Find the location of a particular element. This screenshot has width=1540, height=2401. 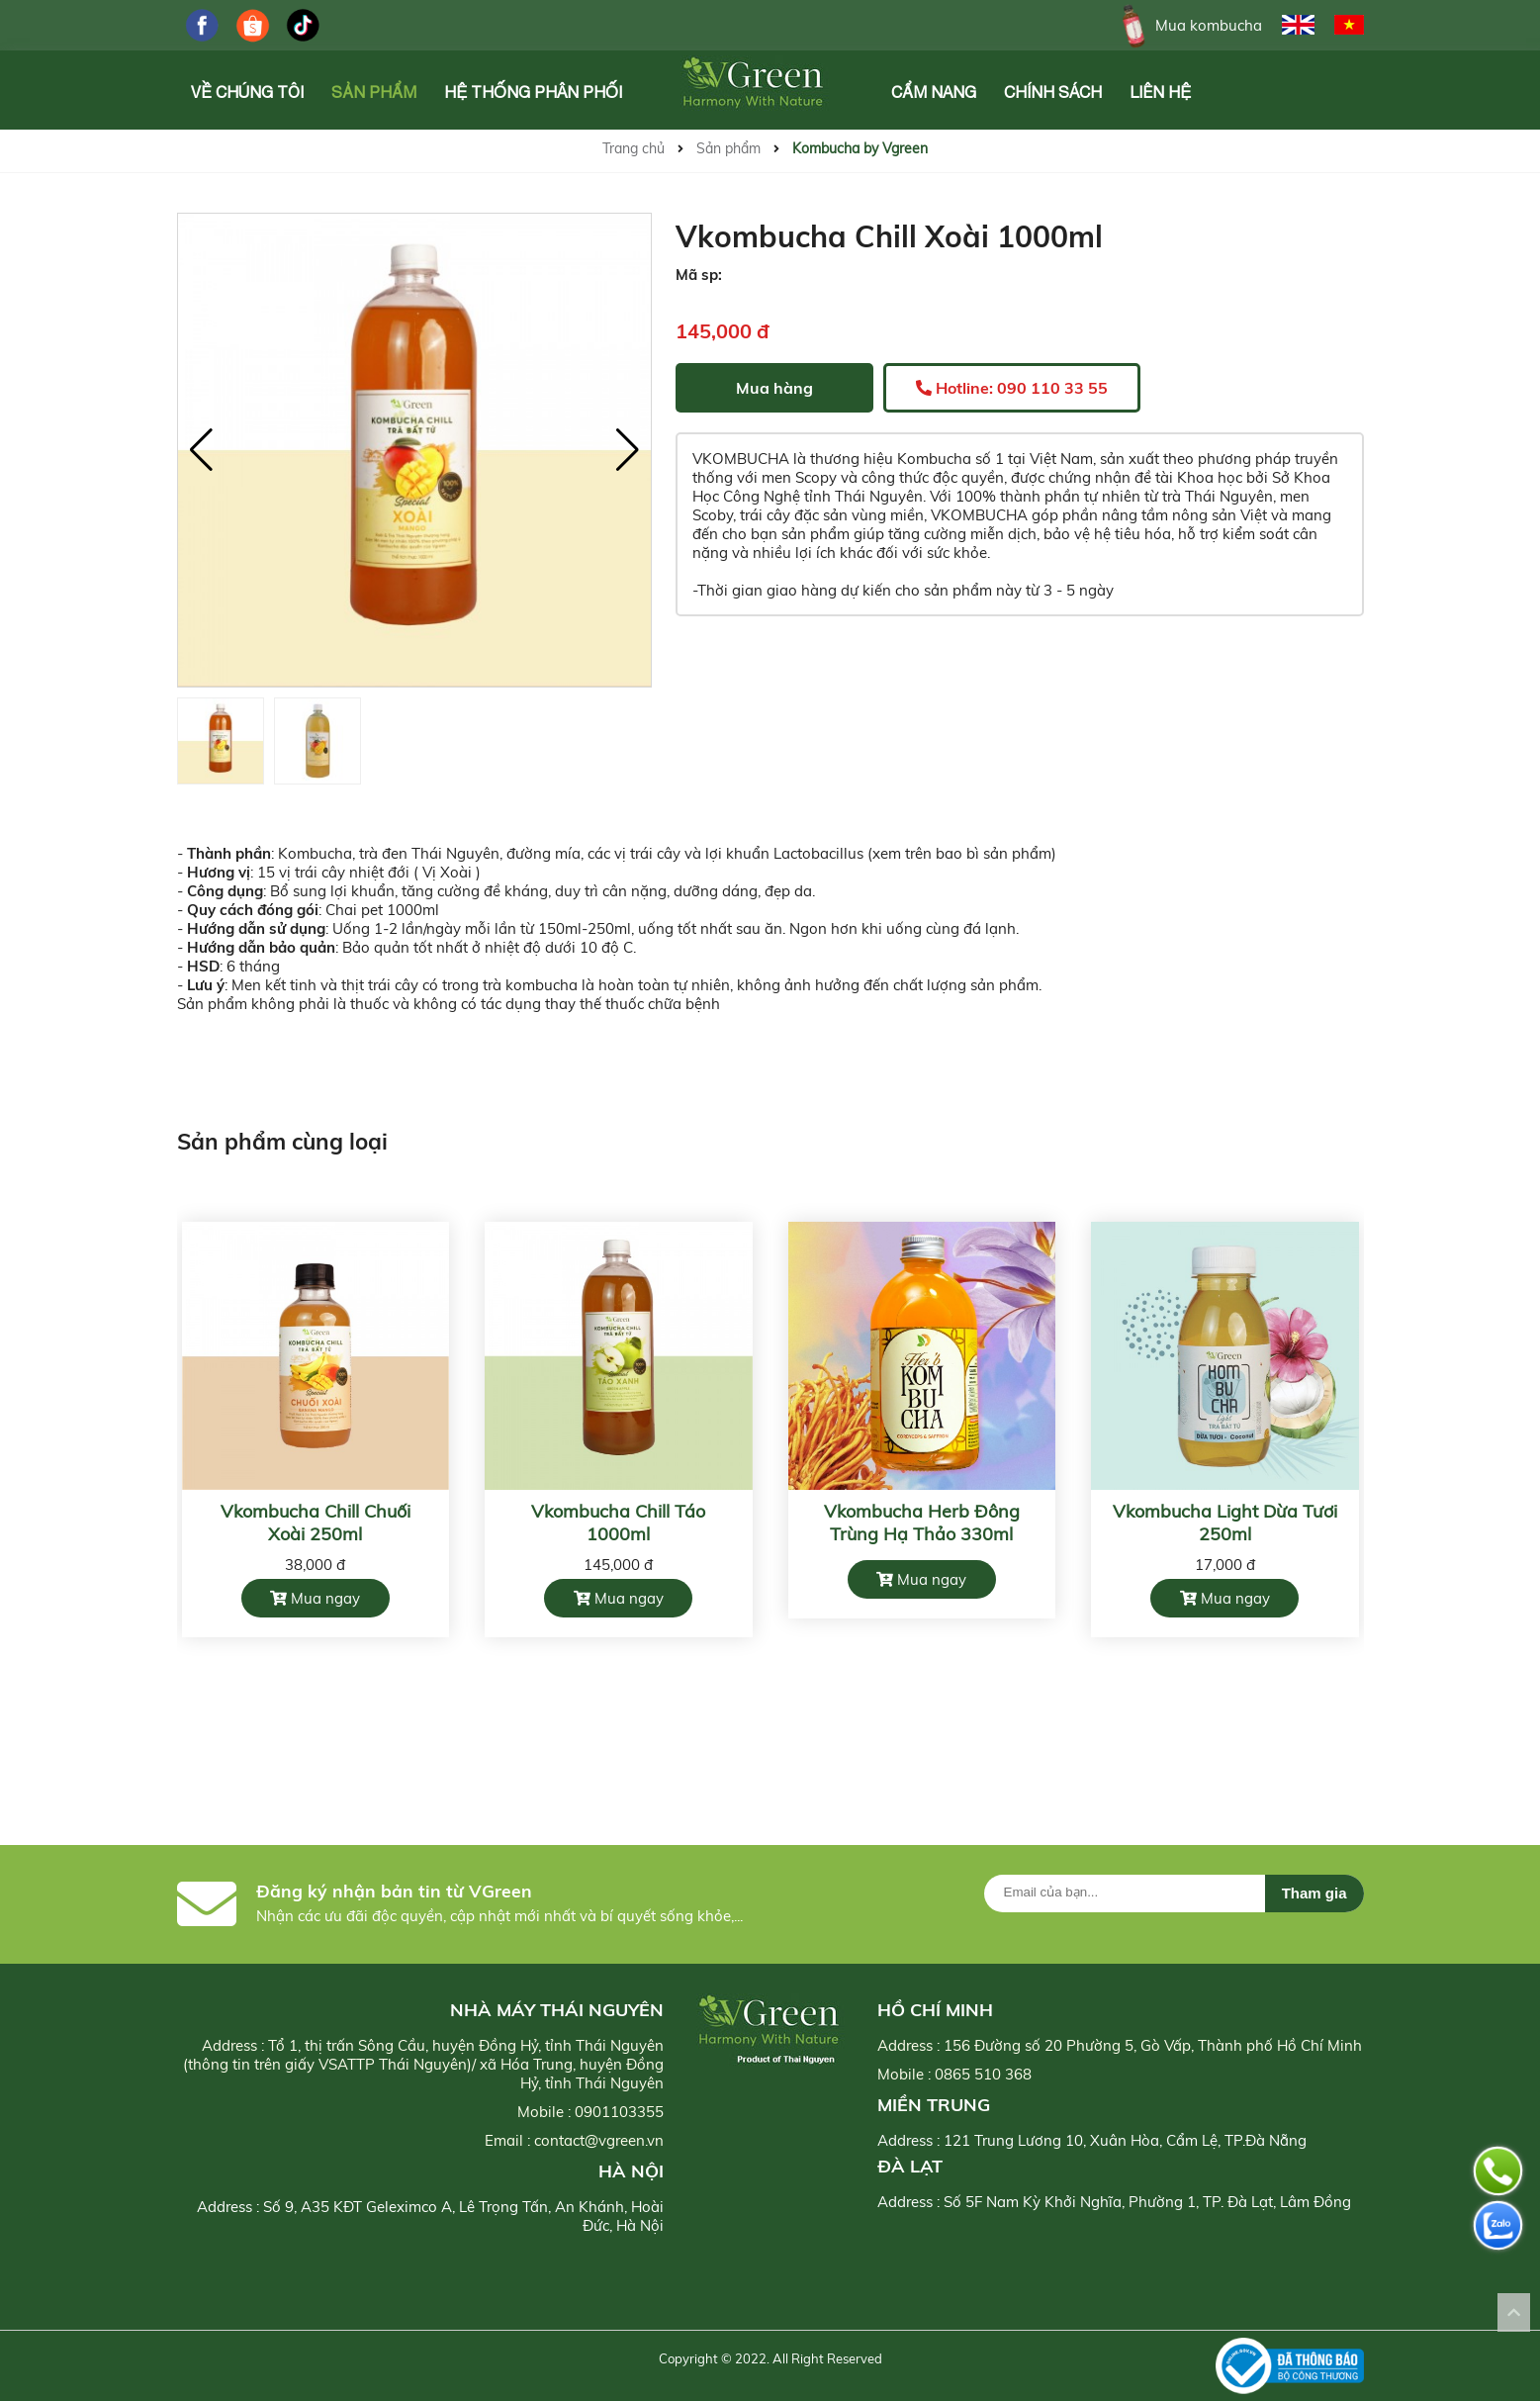

Cẩm Nang is located at coordinates (933, 92).